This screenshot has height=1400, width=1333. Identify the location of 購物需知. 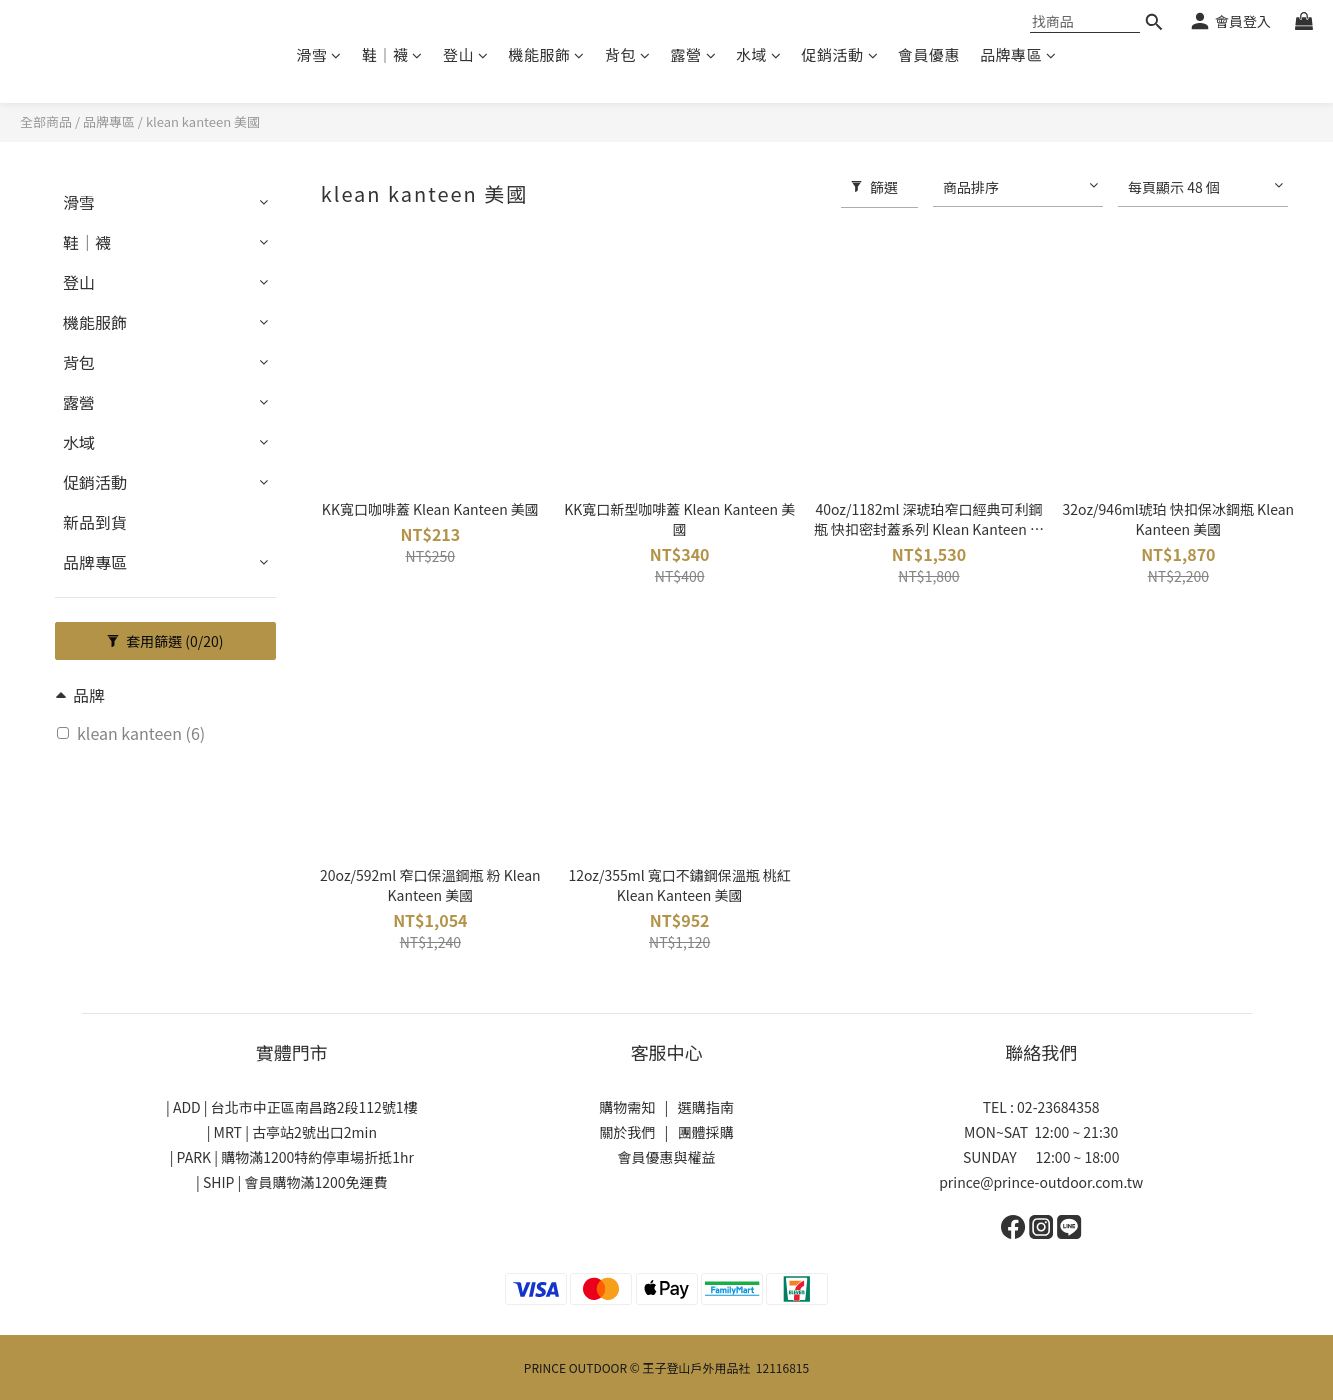
(627, 1107).